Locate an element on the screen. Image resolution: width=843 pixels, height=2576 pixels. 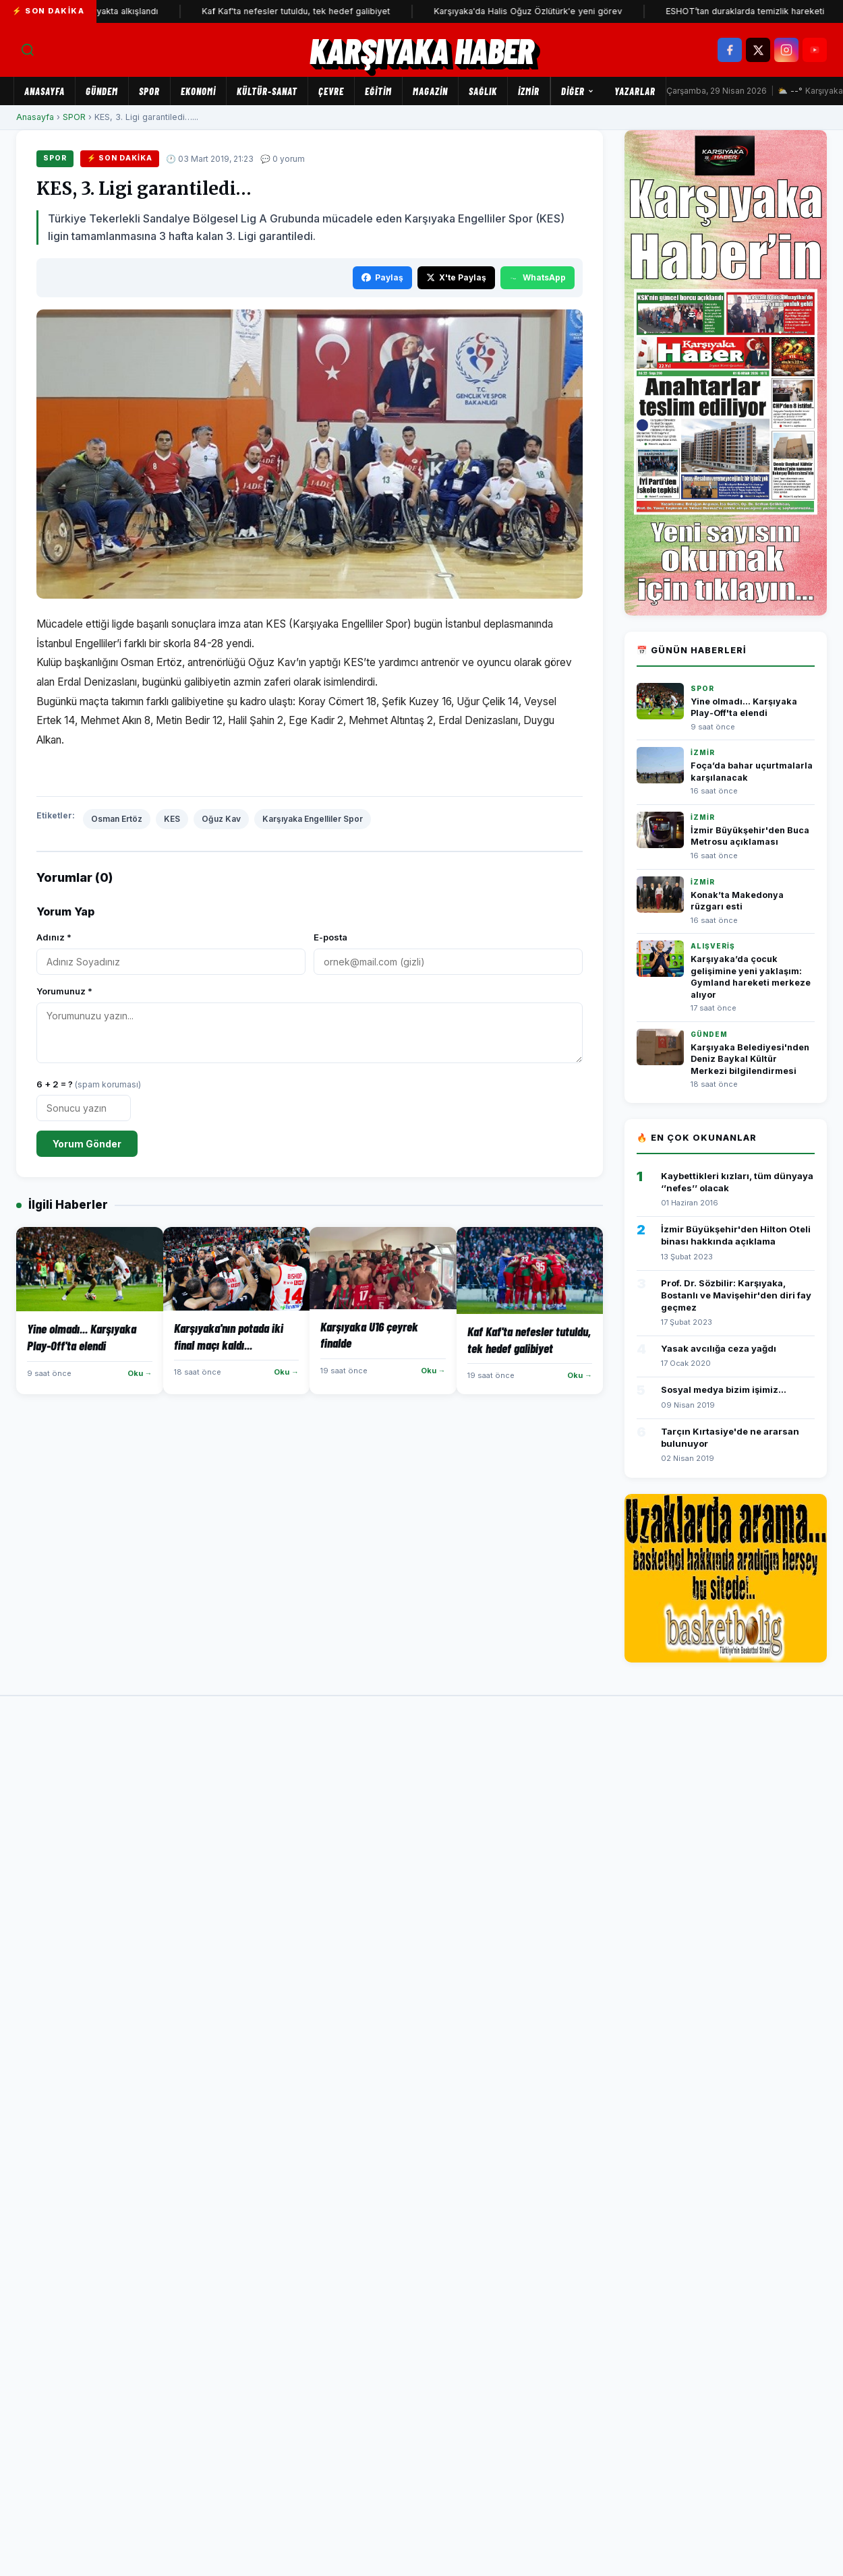
E-posta is located at coordinates (330, 937).